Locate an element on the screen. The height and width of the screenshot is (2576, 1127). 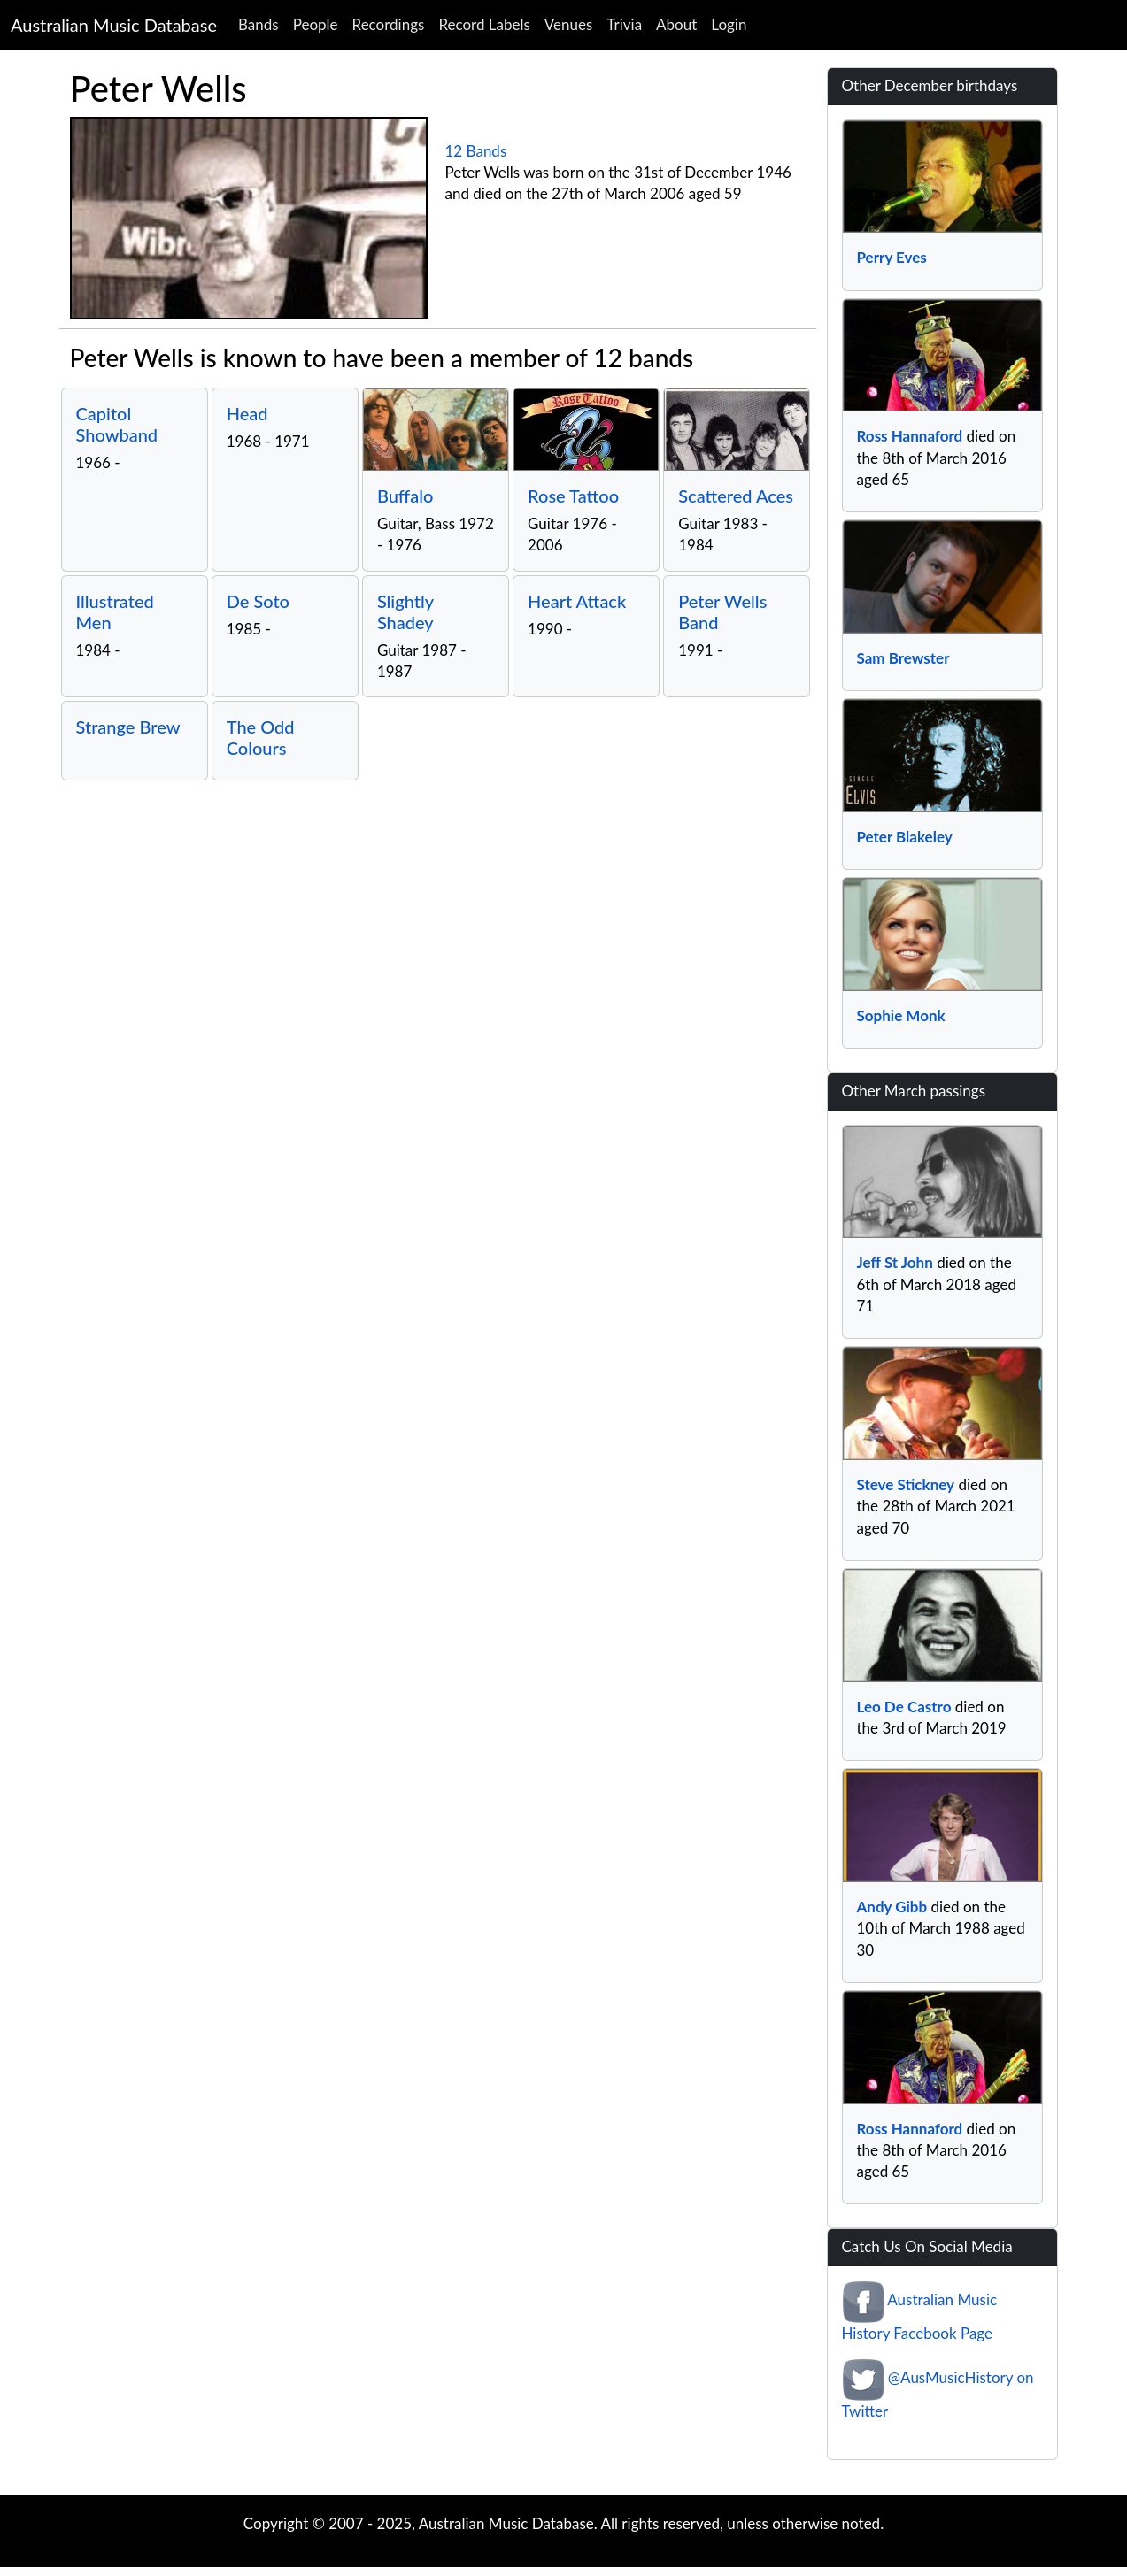
Perry Eves is located at coordinates (892, 257).